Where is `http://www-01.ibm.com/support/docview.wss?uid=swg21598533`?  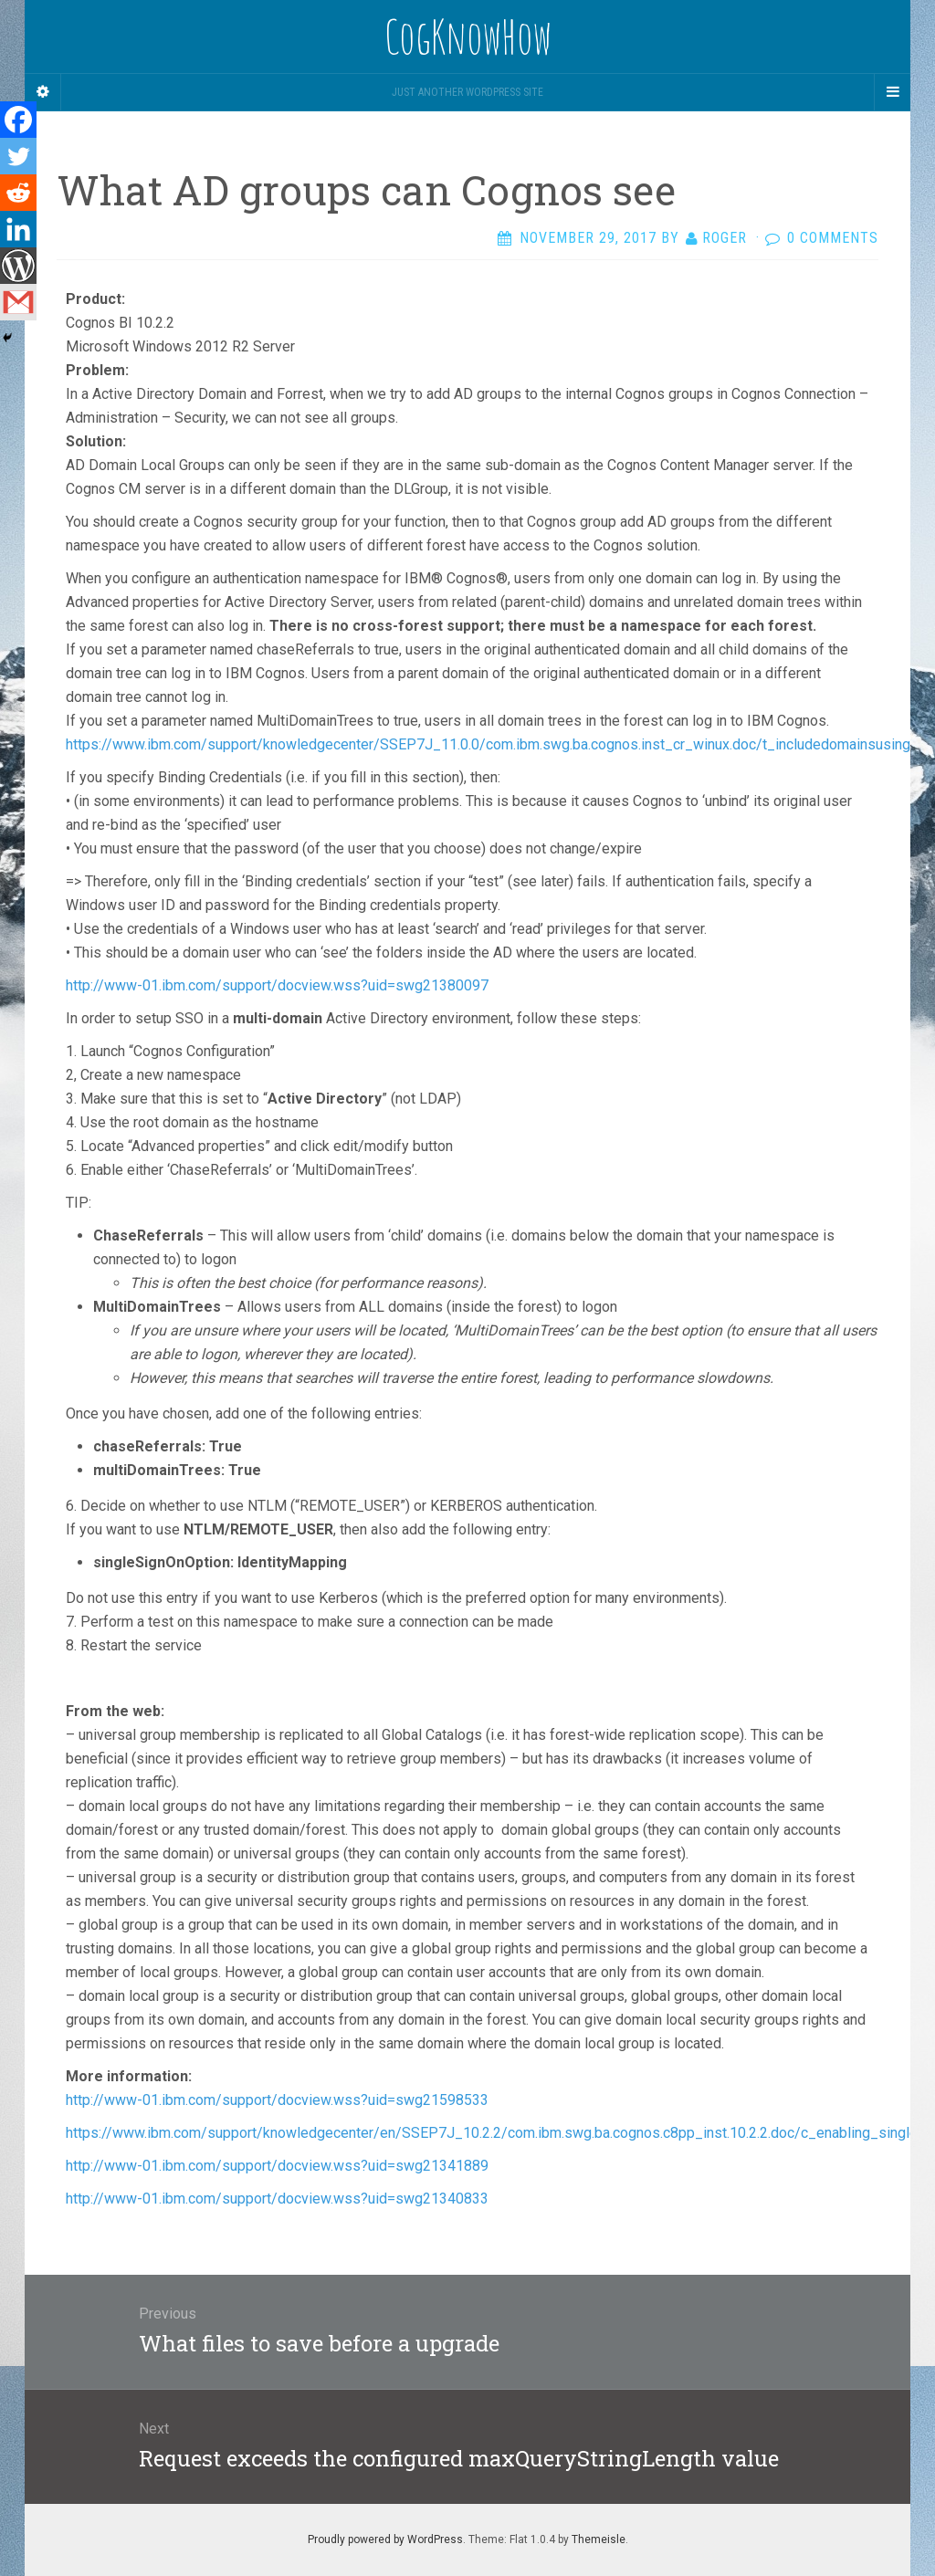 http://www-01.ibm.com/support/docview.wss?uid=swg21598533 is located at coordinates (277, 2100).